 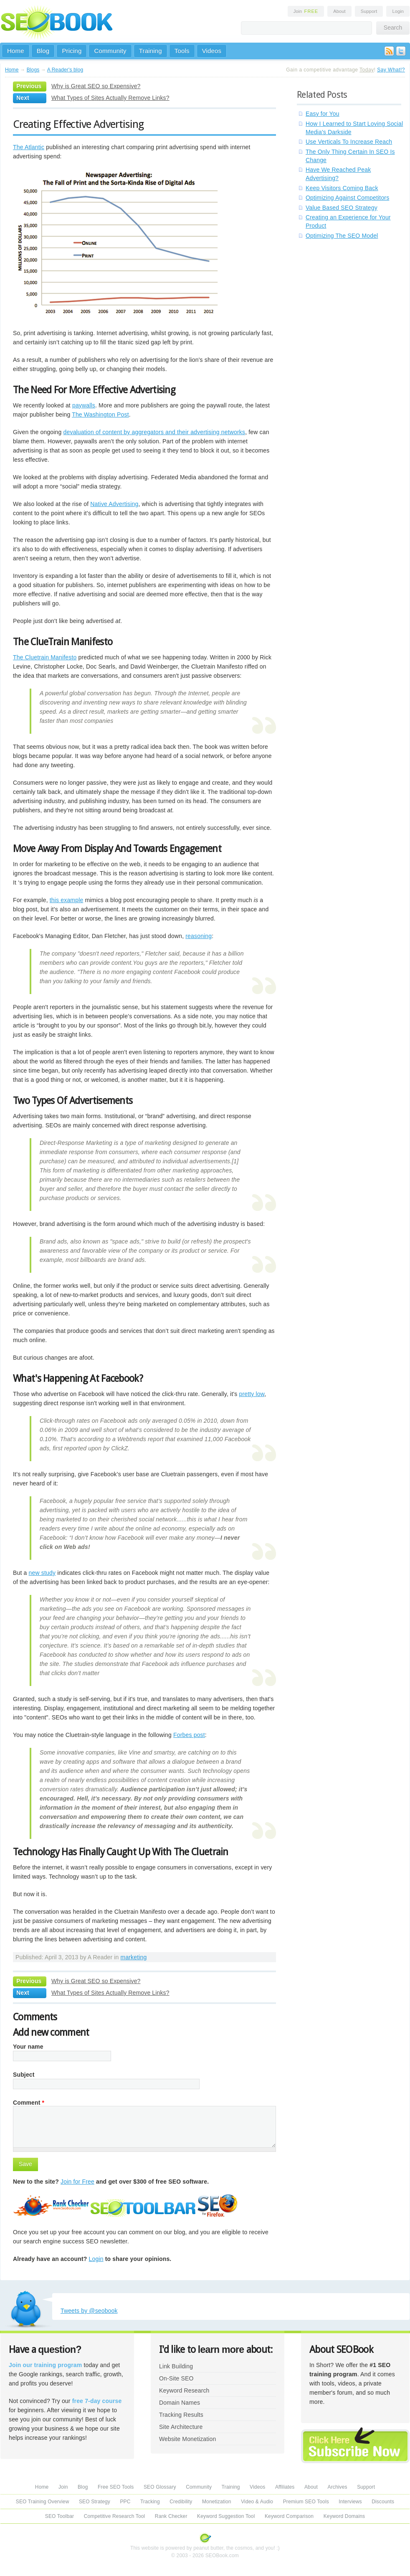 What do you see at coordinates (212, 50) in the screenshot?
I see `Videos` at bounding box center [212, 50].